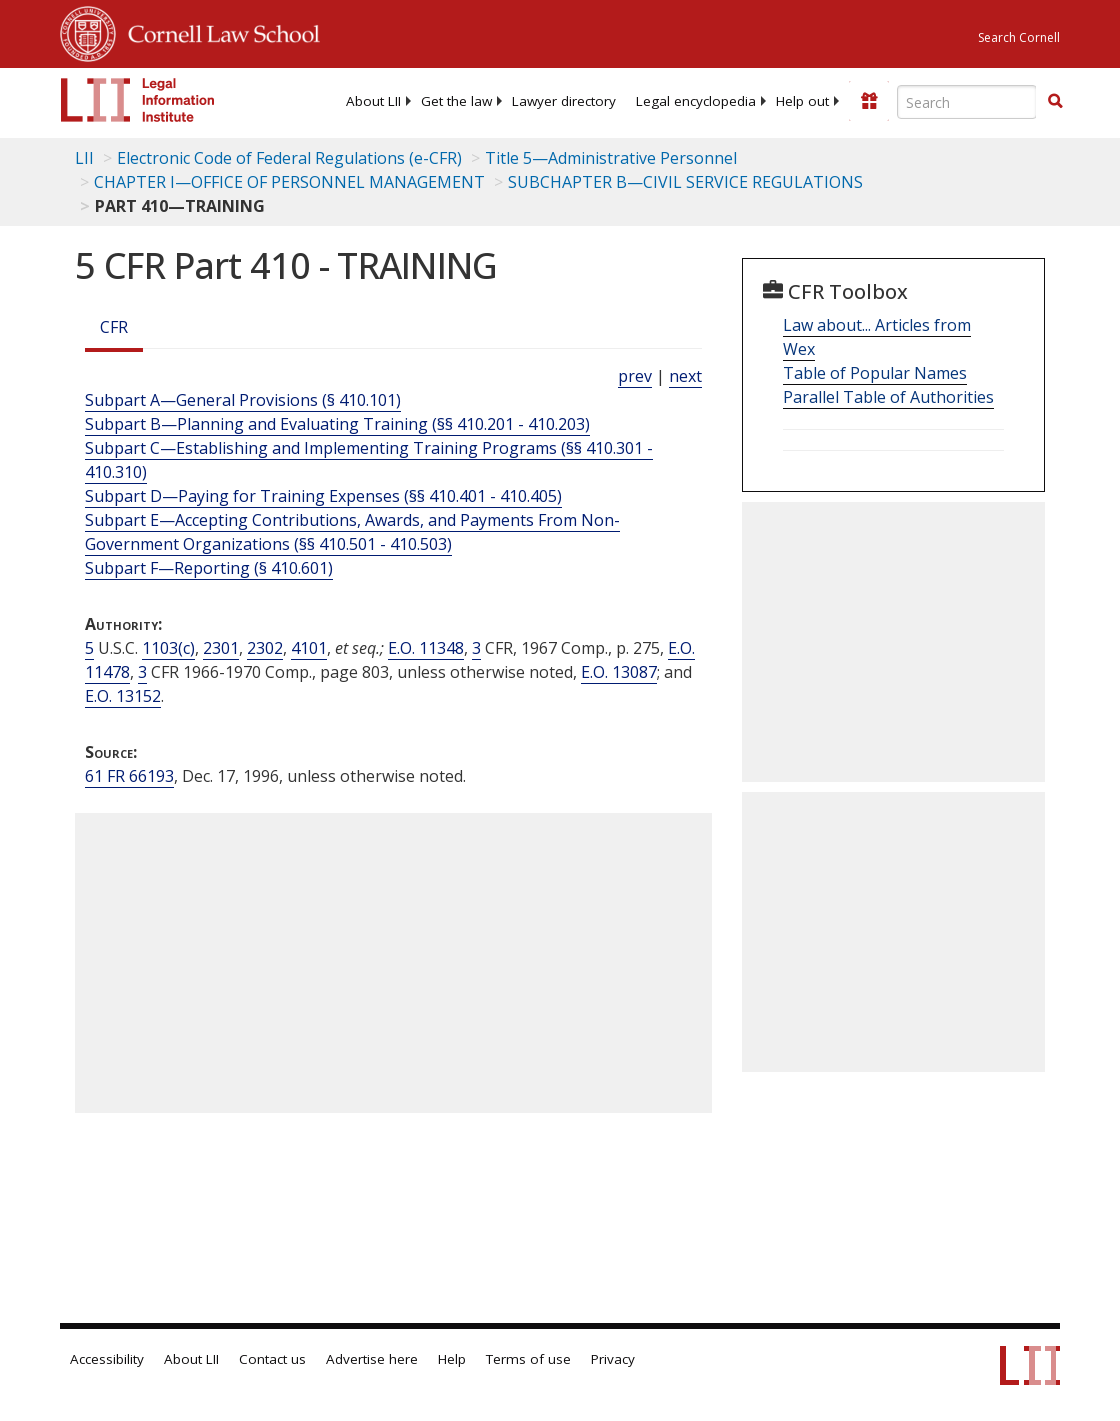 This screenshot has height=1421, width=1120. Describe the element at coordinates (123, 696) in the screenshot. I see `E.O. 13152` at that location.